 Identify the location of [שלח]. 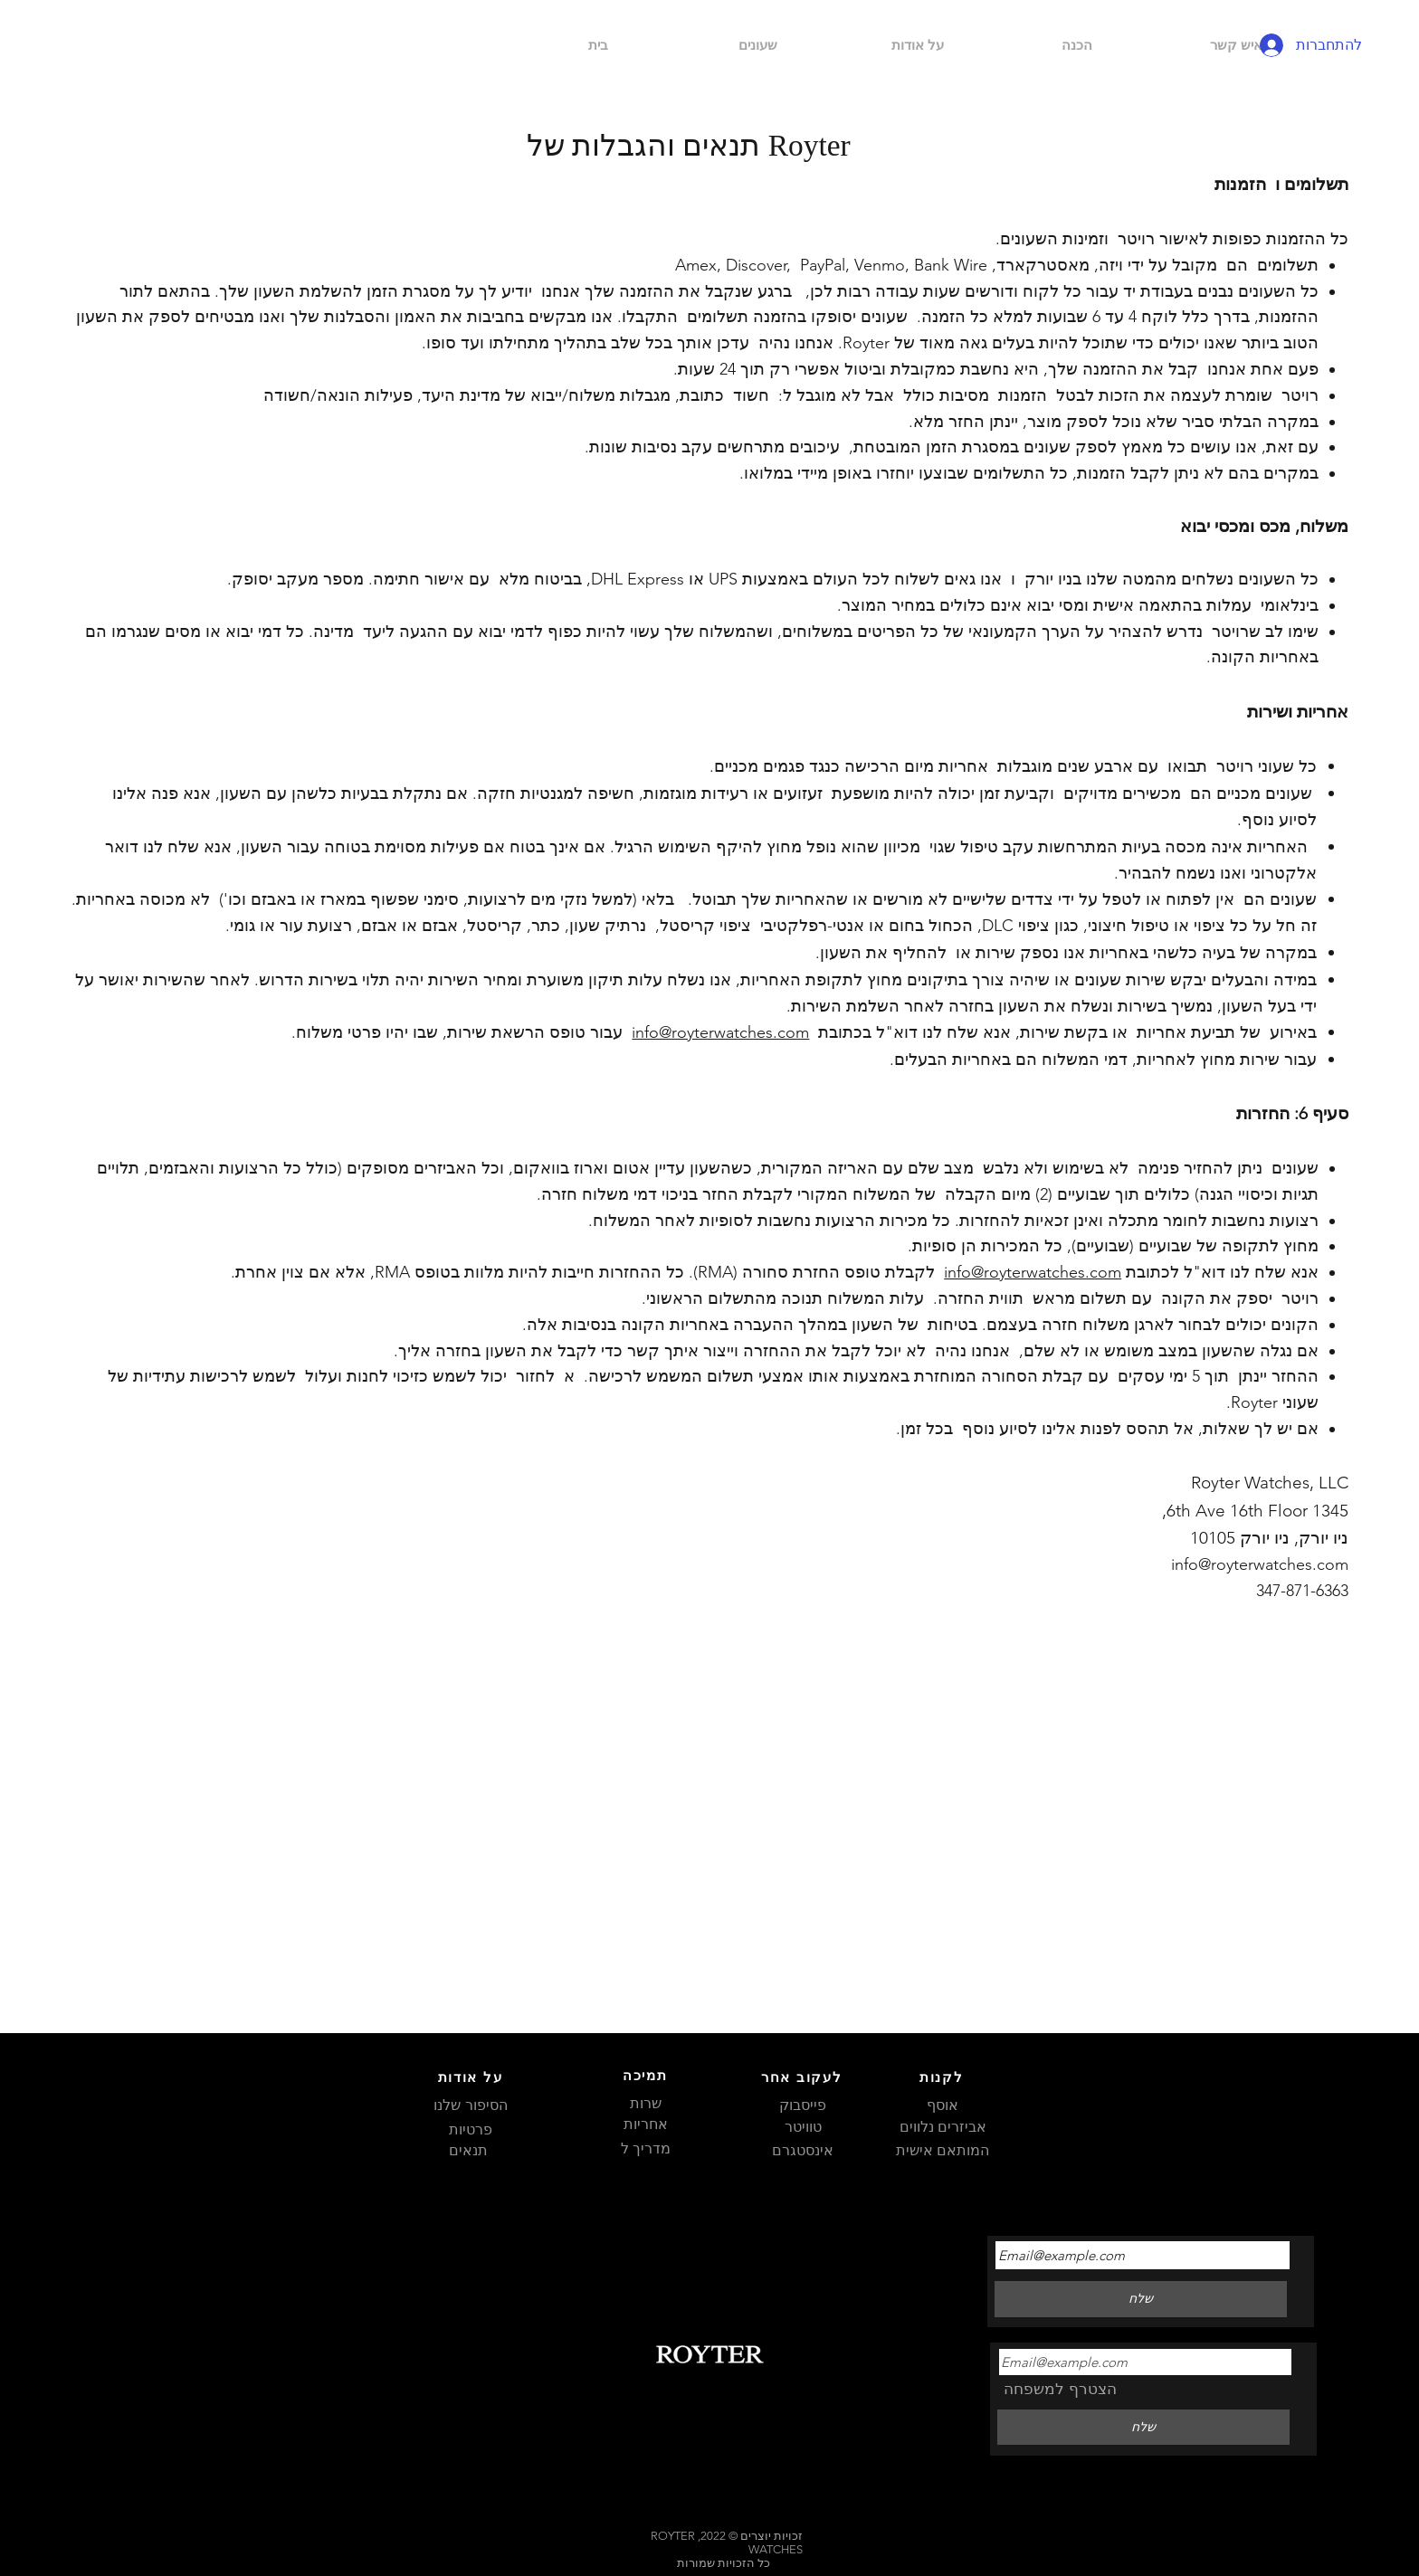
(1143, 2428).